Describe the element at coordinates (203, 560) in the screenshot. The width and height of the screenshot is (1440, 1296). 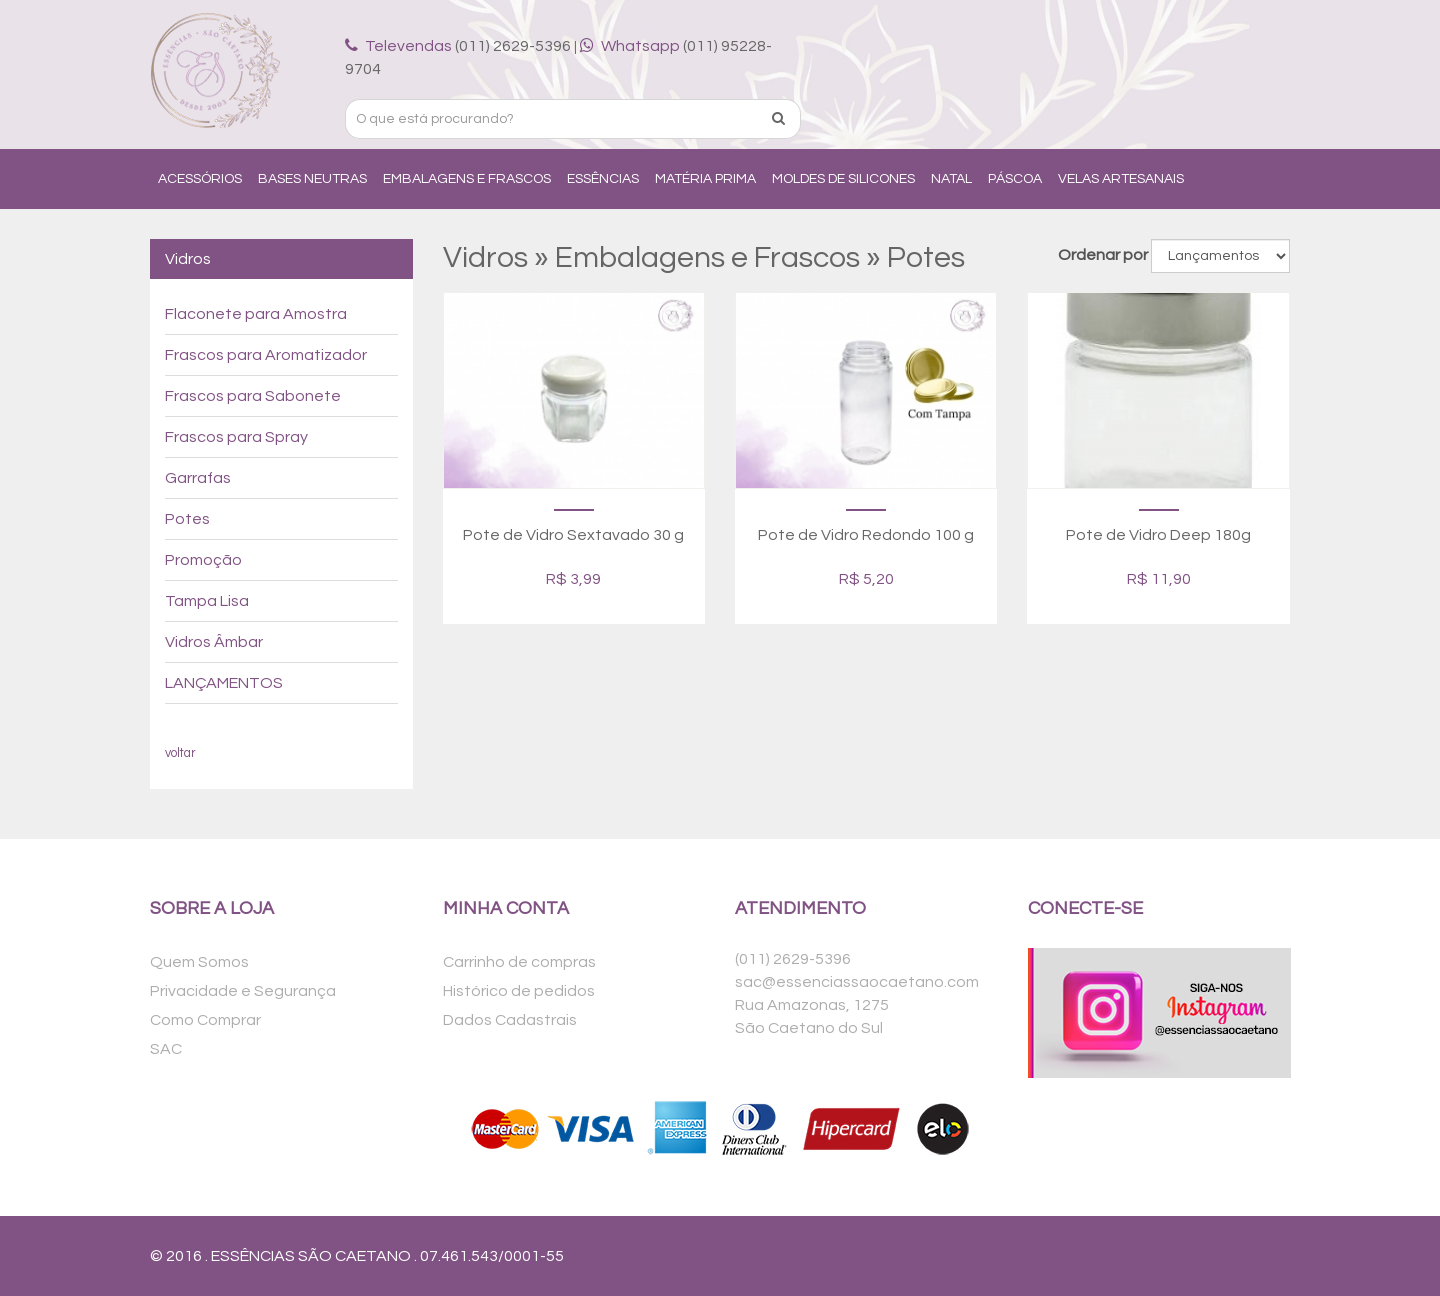
I see `Promoção` at that location.